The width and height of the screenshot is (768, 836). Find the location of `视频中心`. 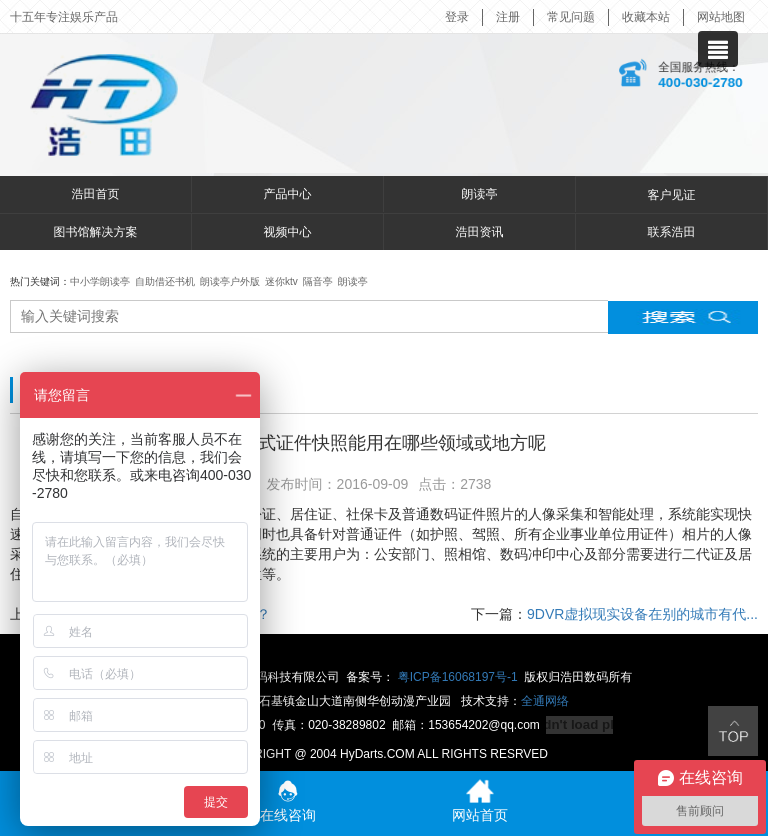

视频中心 is located at coordinates (288, 232).